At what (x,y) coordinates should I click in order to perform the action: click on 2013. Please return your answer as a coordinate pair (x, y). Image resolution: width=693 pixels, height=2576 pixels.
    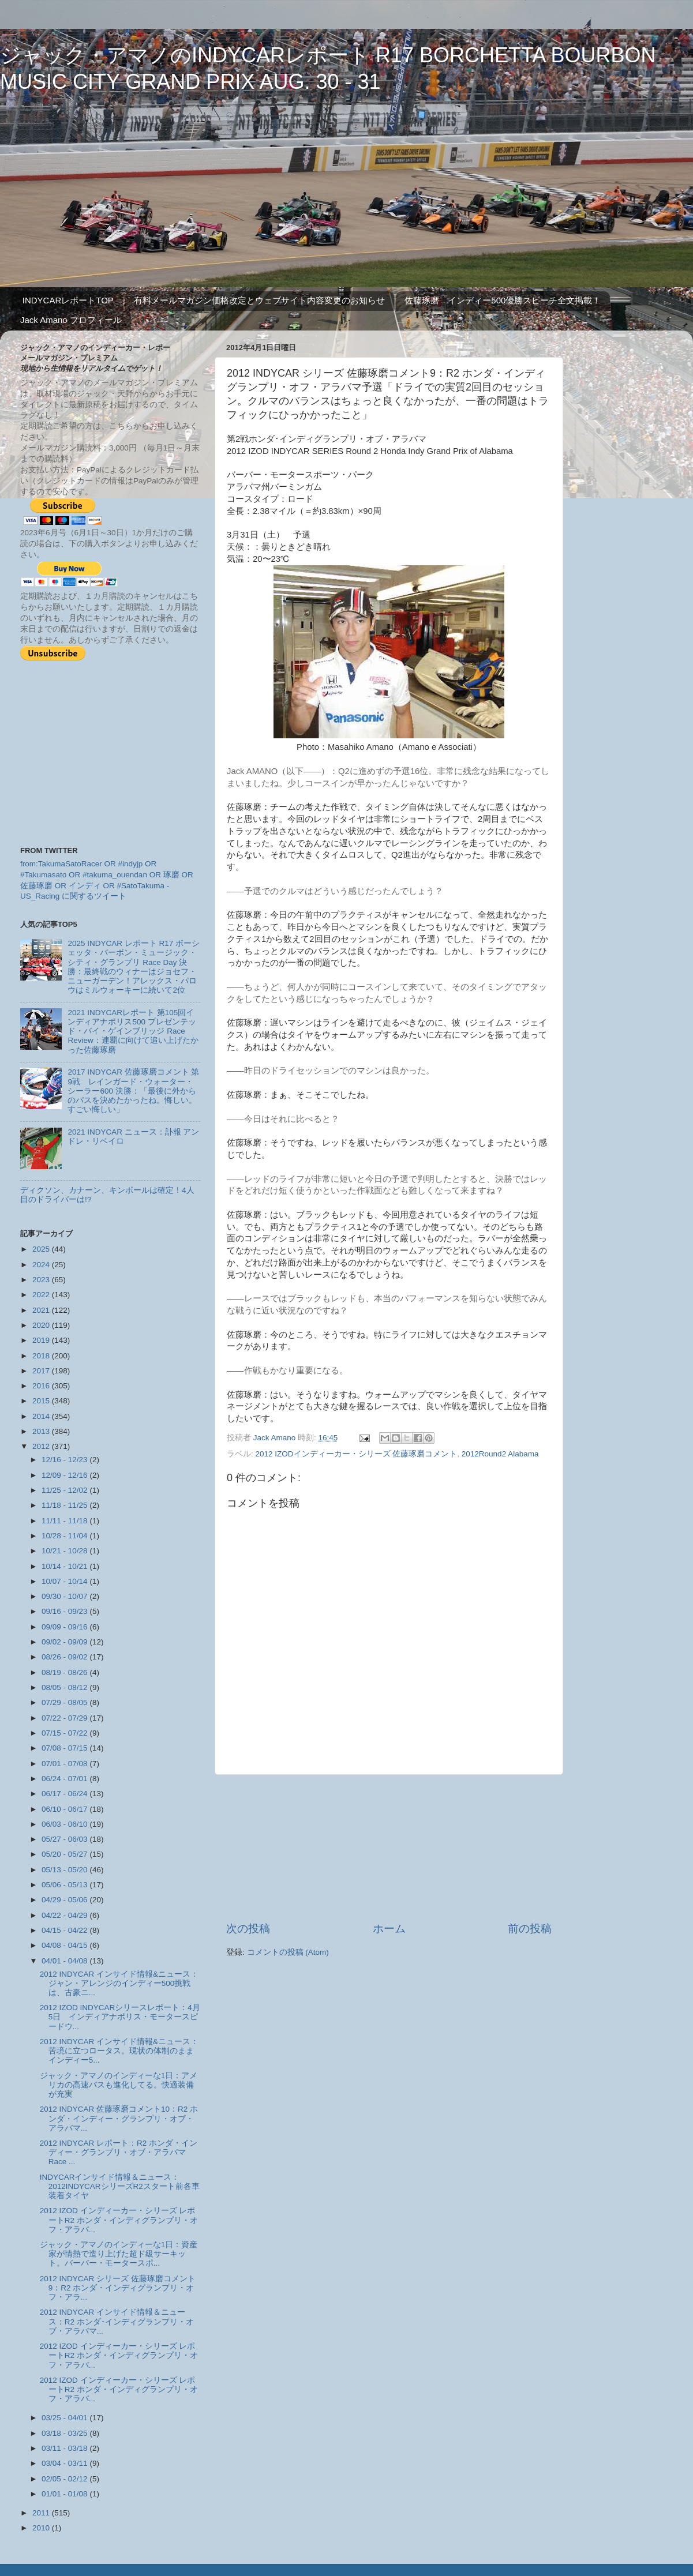
    Looking at the image, I should click on (42, 1431).